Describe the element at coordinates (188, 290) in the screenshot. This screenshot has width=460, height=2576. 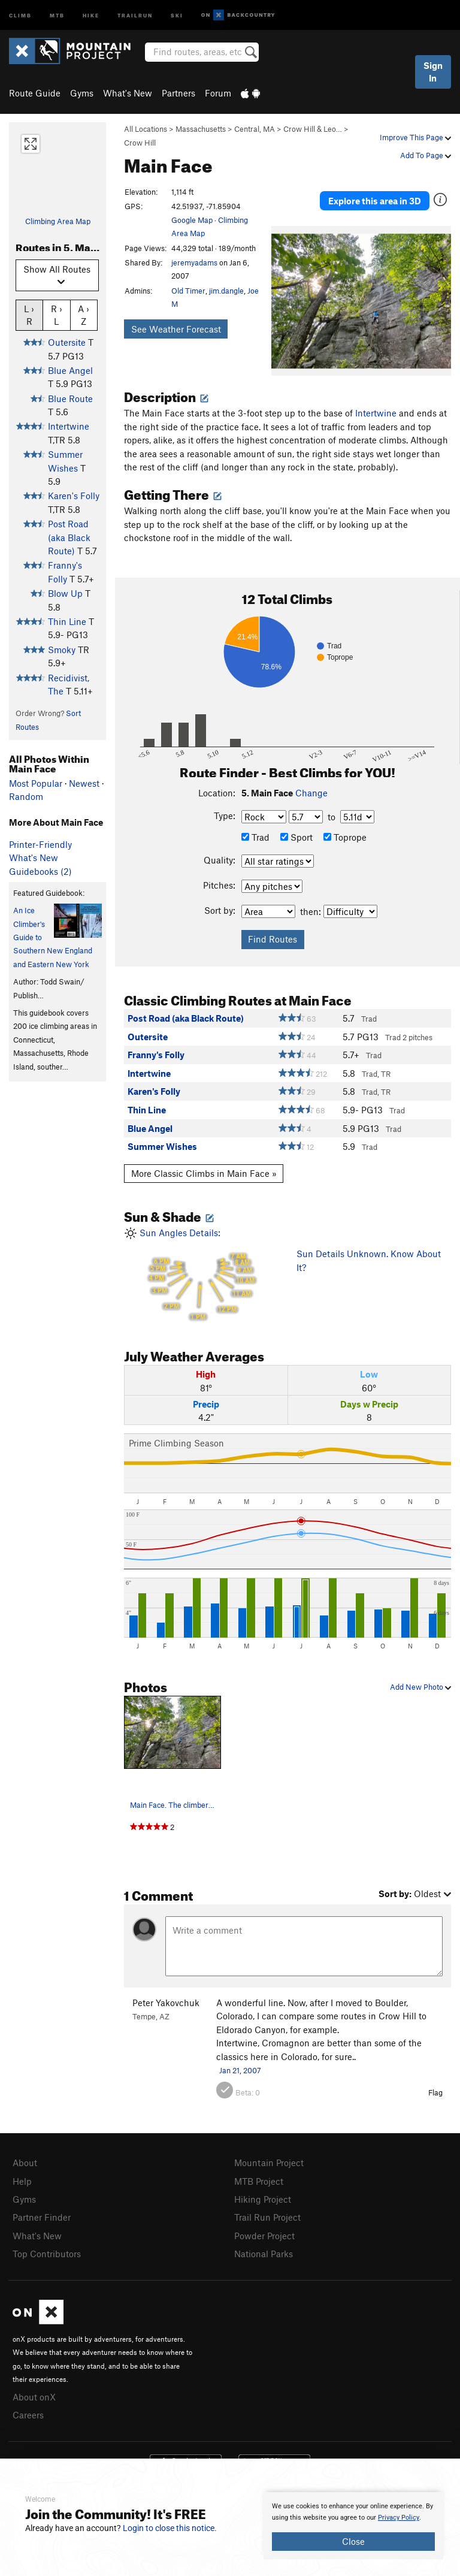
I see `Old Timer` at that location.